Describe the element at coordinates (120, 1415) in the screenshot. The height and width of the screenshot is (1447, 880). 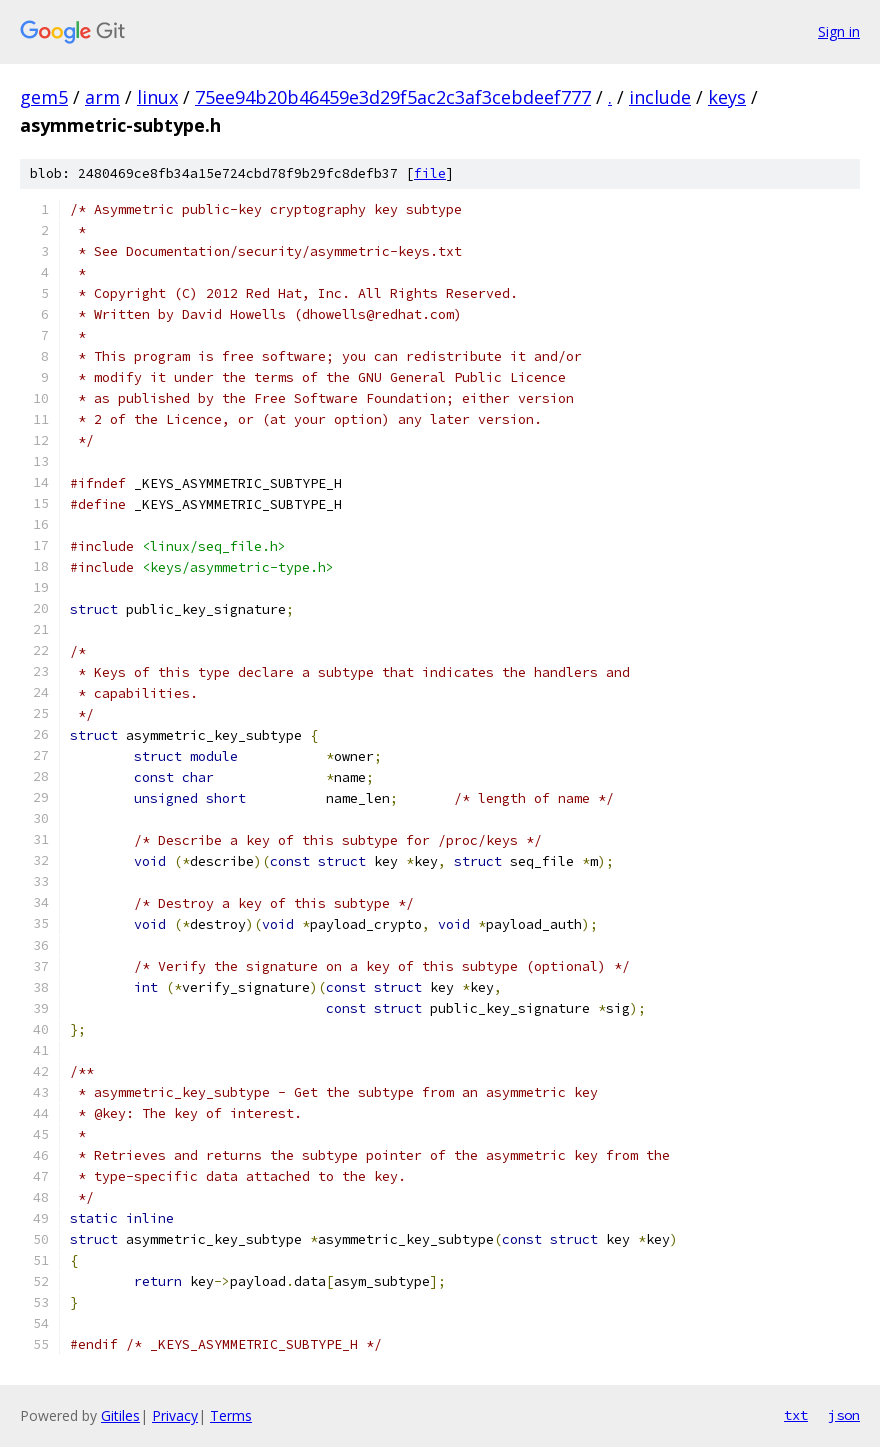
I see `Gitiles` at that location.